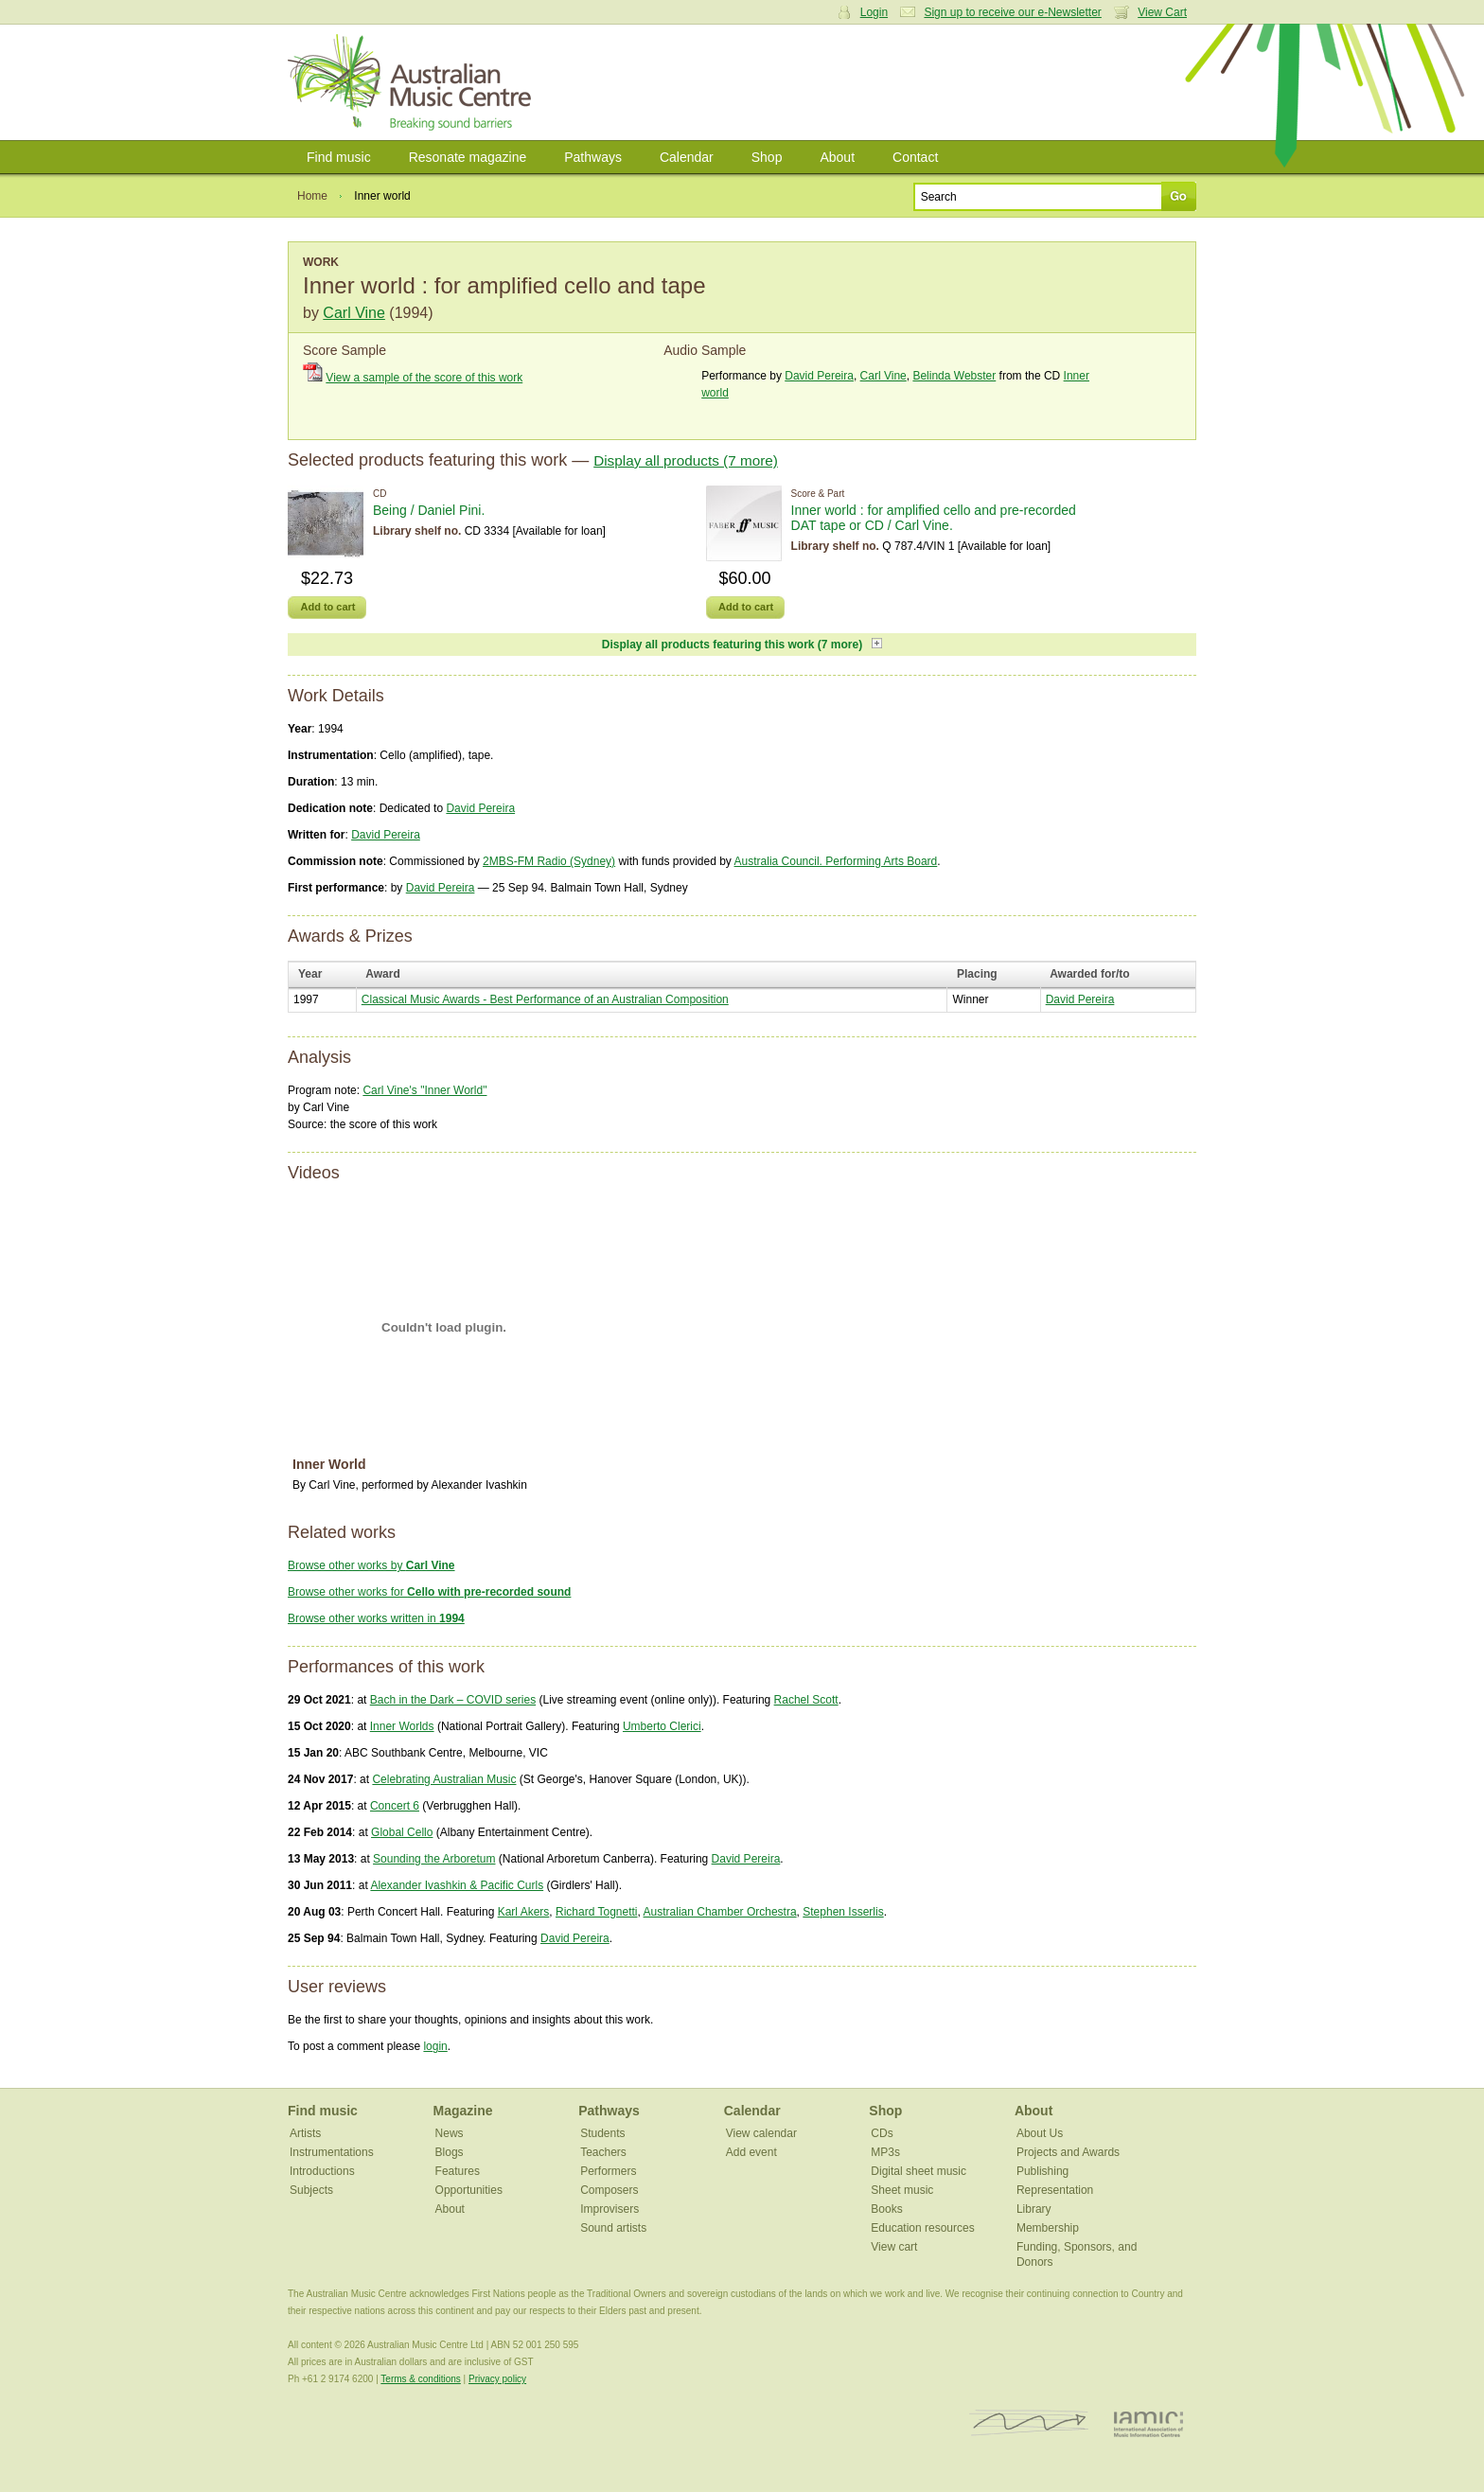 The image size is (1484, 2492). I want to click on Carl Vine's "Inner World", so click(424, 1090).